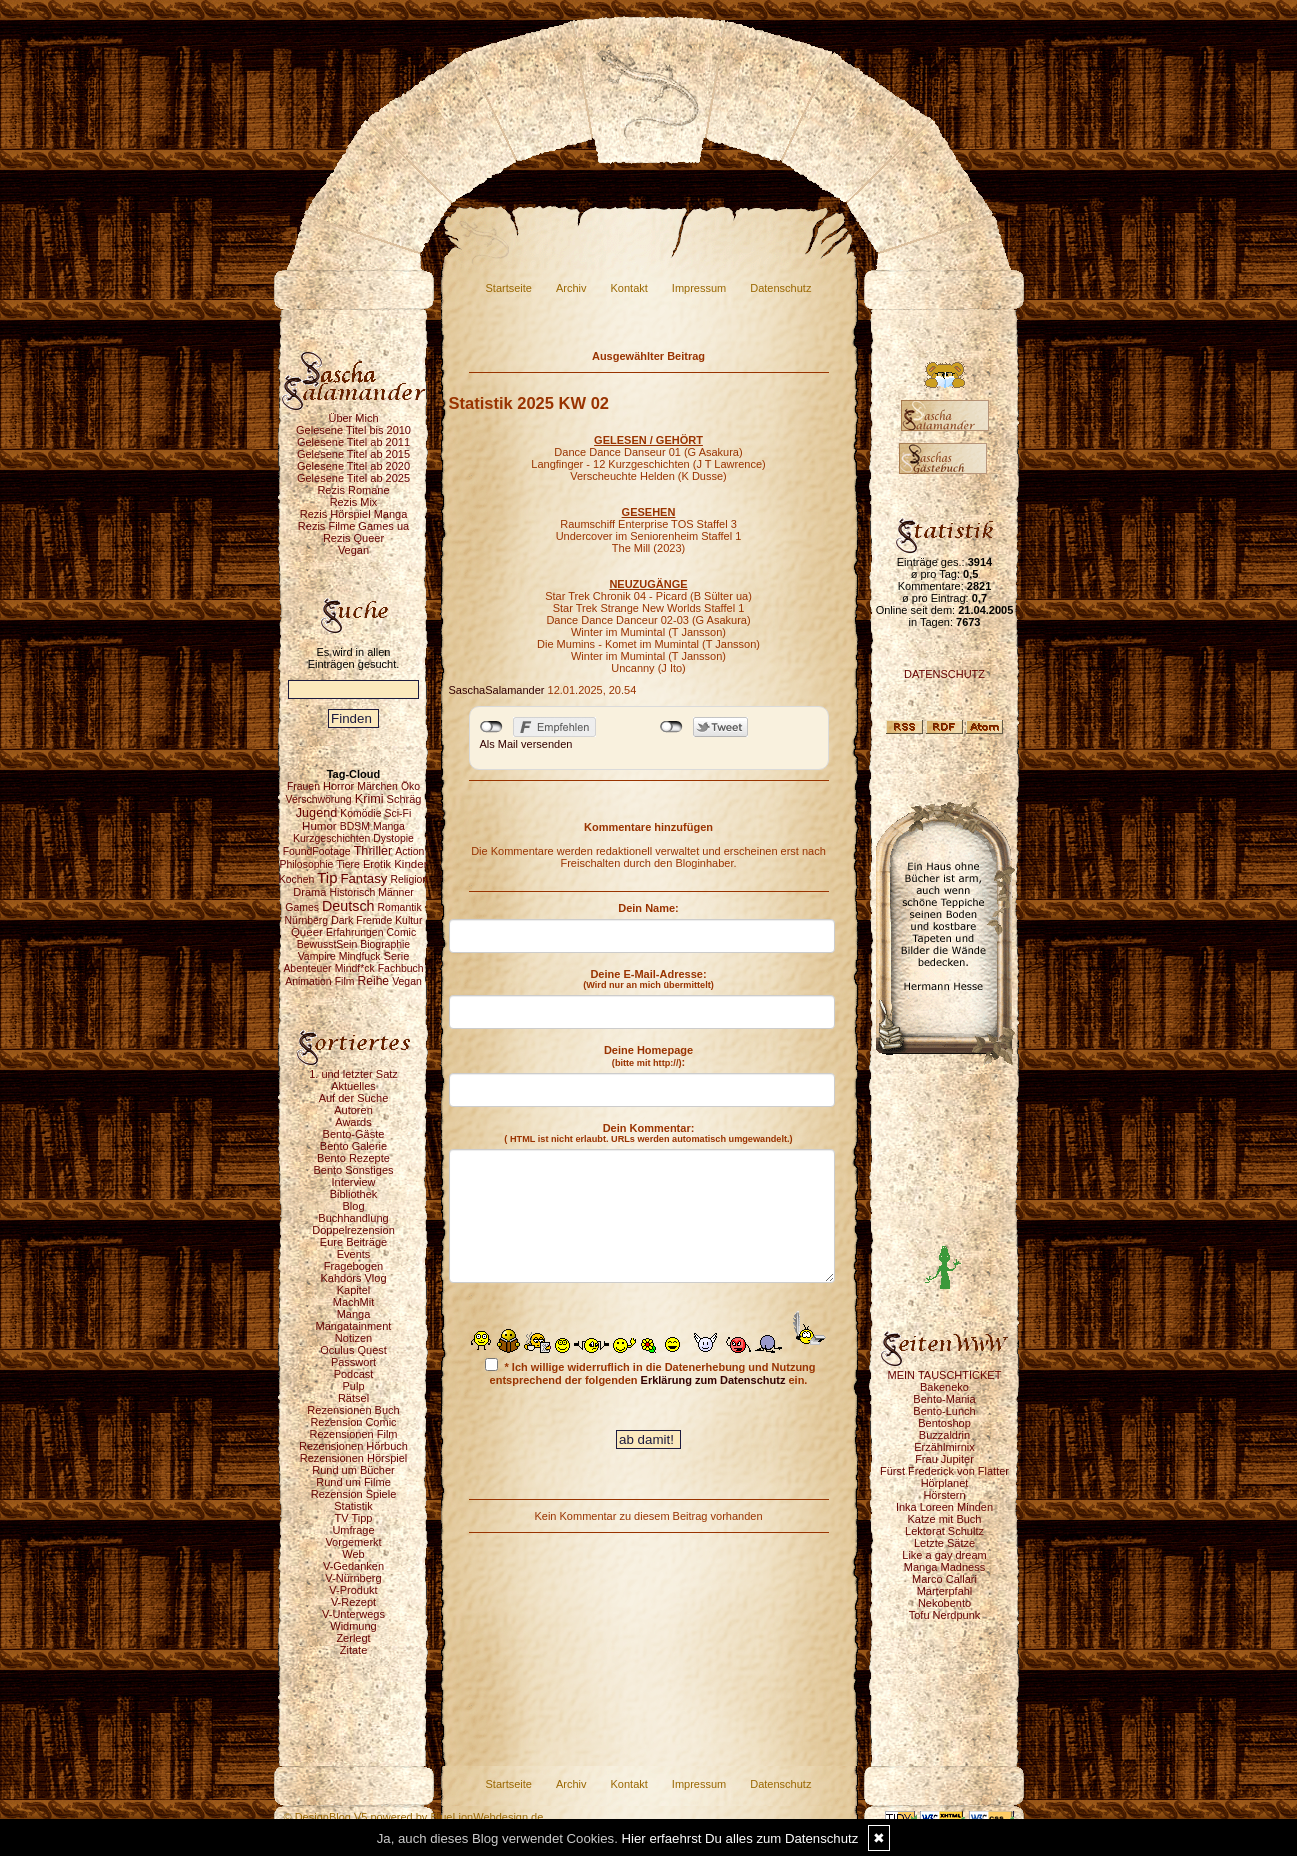 The image size is (1297, 1856). What do you see at coordinates (944, 1411) in the screenshot?
I see `Bento-Lunch` at bounding box center [944, 1411].